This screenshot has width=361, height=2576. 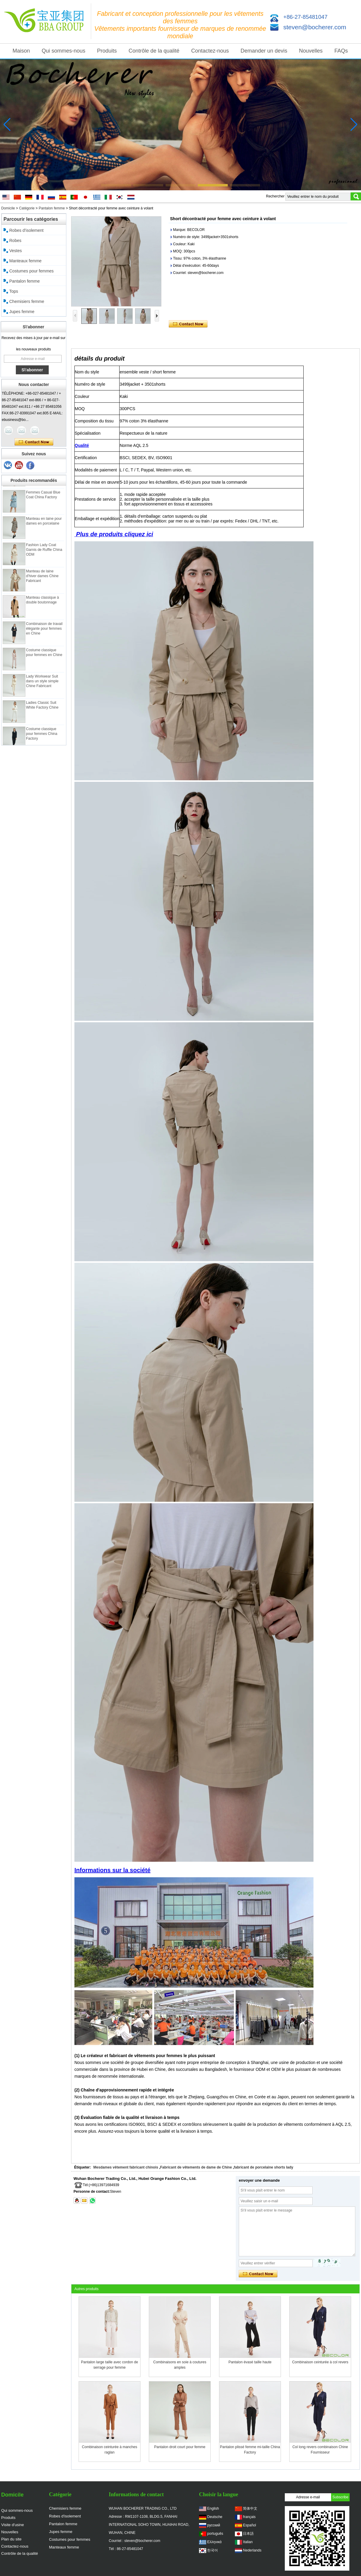 I want to click on Contrôle de la qualité, so click(x=154, y=51).